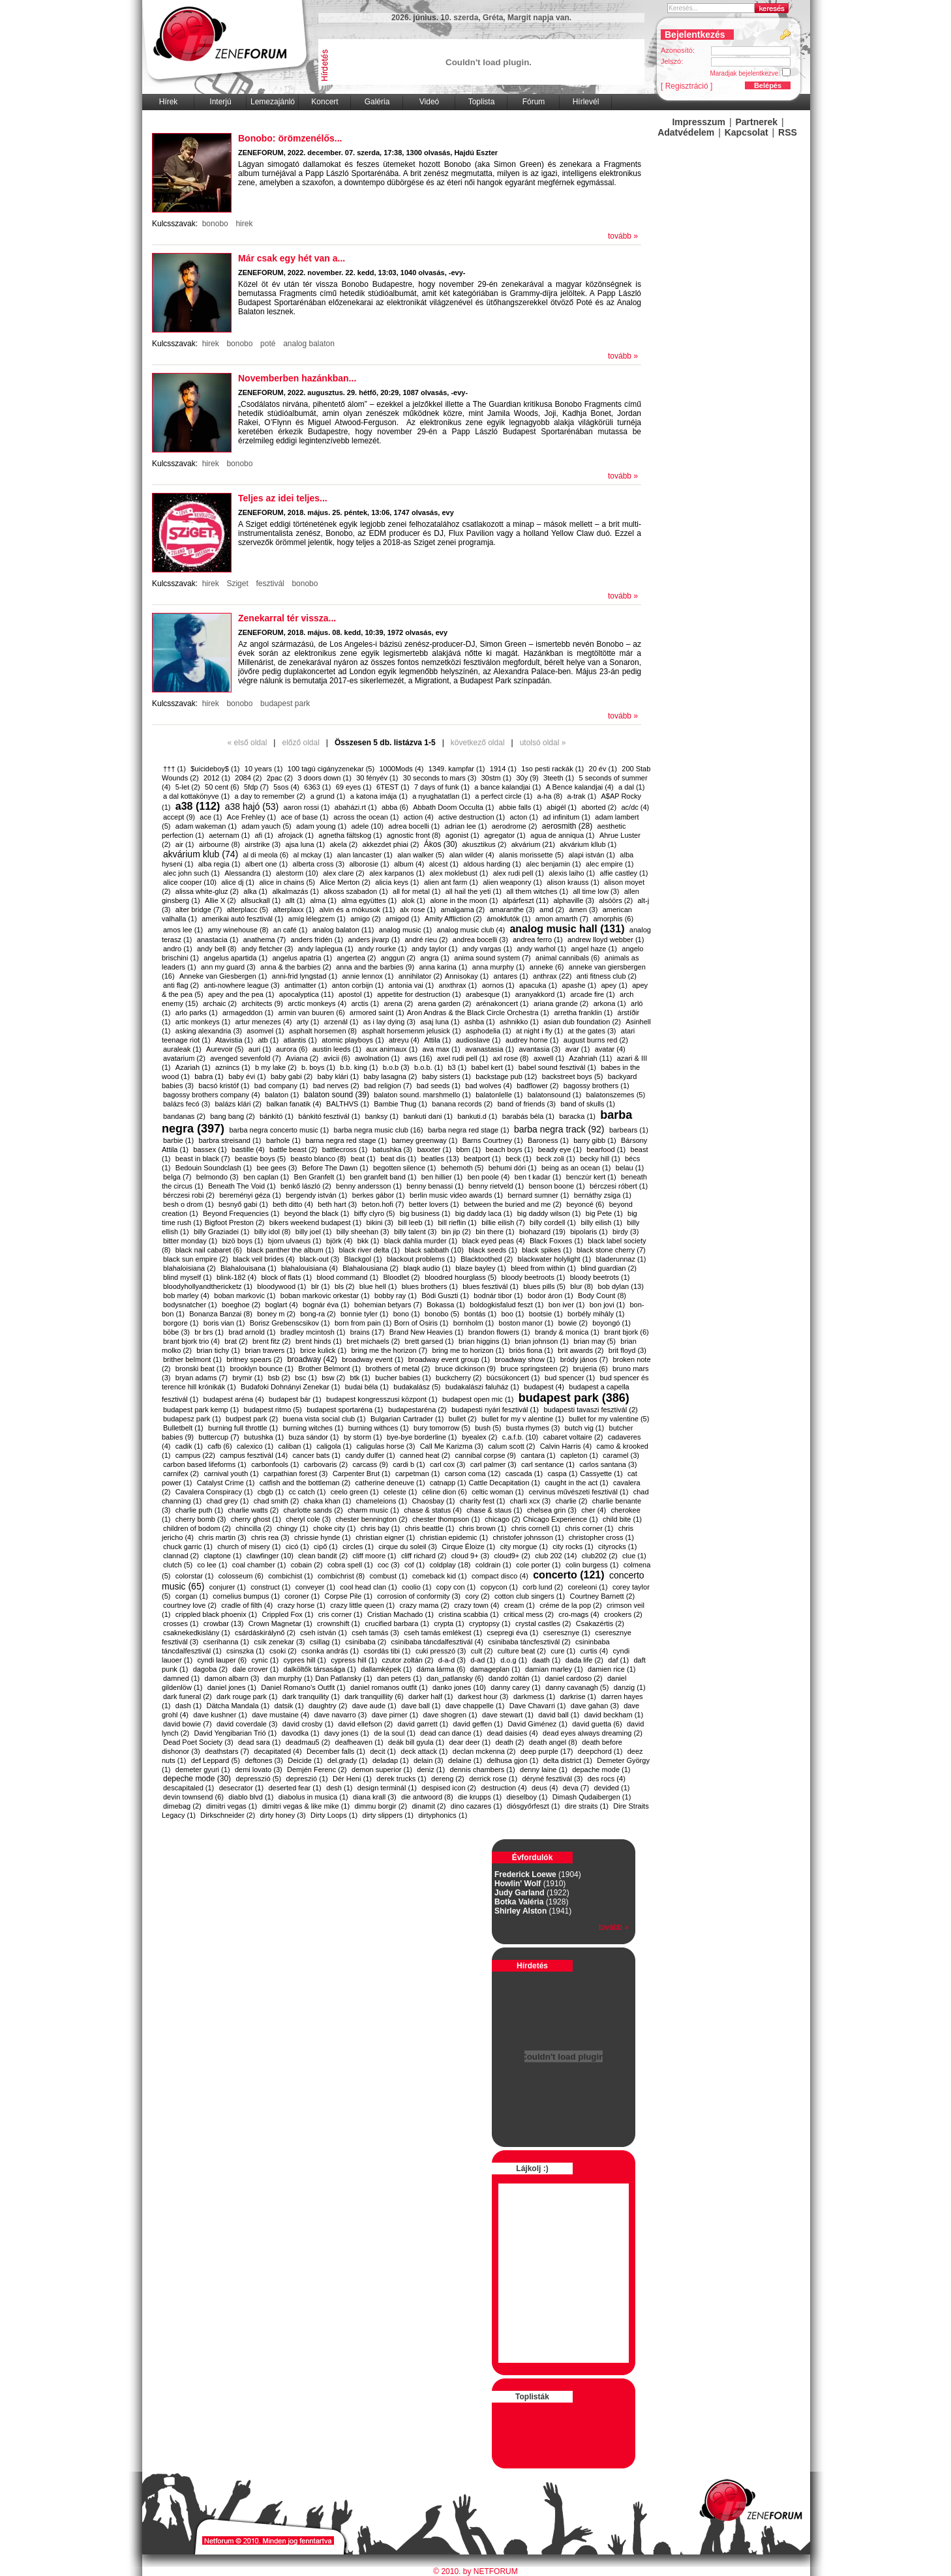 The image size is (951, 2576). What do you see at coordinates (330, 1651) in the screenshot?
I see `csonka andrás (1)` at bounding box center [330, 1651].